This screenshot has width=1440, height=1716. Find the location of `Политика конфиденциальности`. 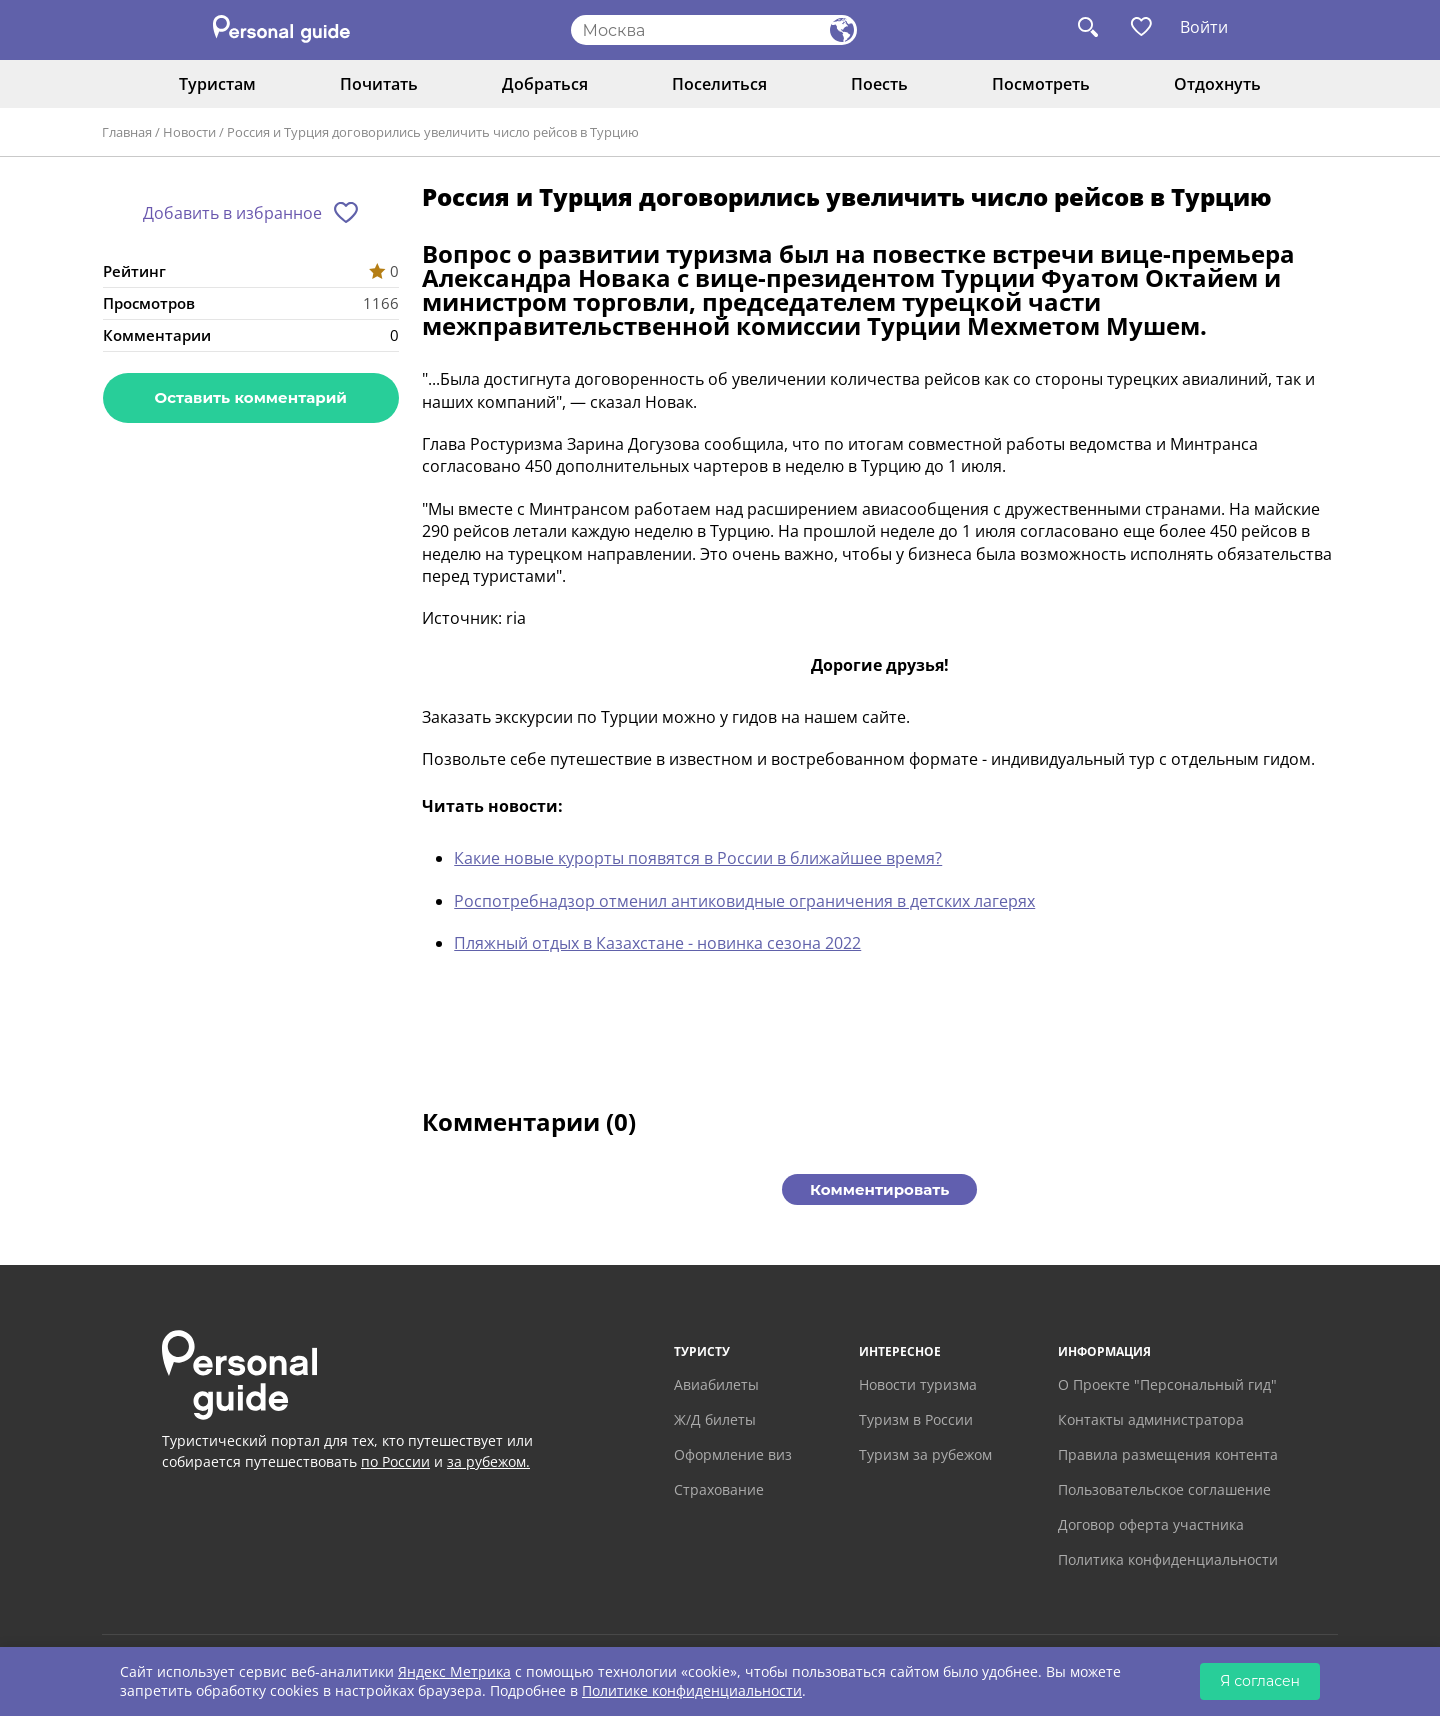

Политика конфиденциальности is located at coordinates (1168, 1559).